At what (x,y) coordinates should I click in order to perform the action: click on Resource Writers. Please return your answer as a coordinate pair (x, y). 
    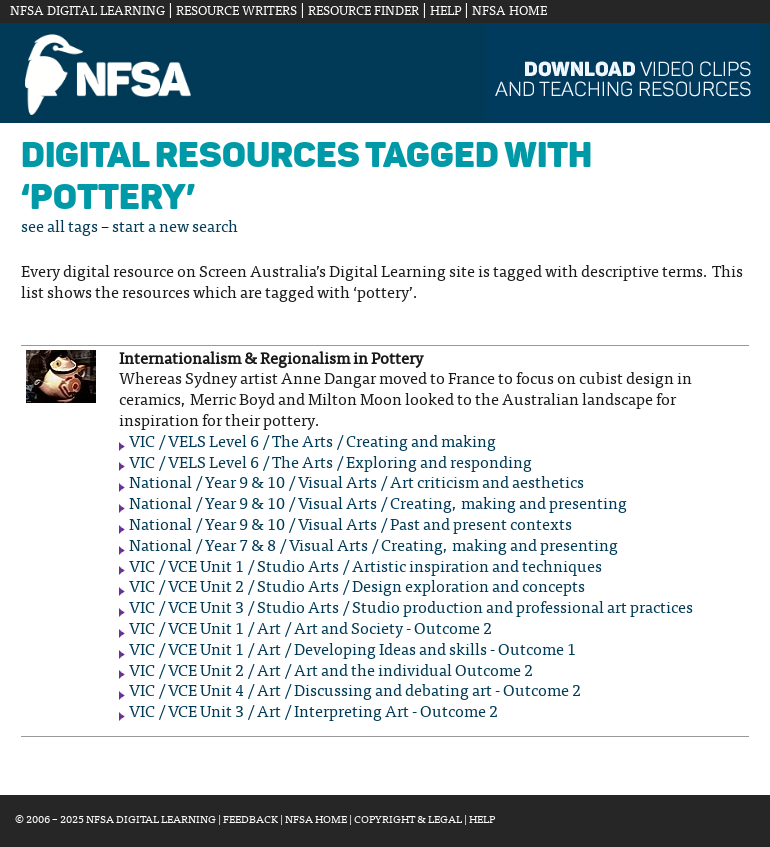
    Looking at the image, I should click on (236, 12).